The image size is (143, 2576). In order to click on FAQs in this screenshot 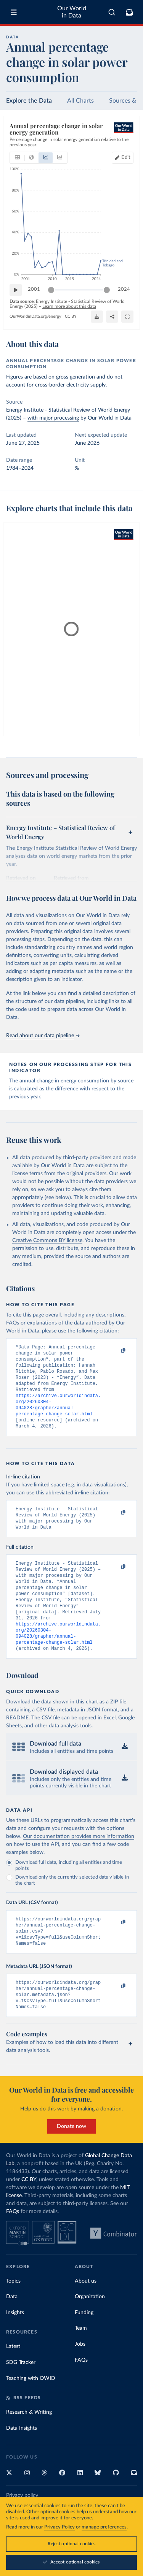, I will do `click(12, 2244)`.